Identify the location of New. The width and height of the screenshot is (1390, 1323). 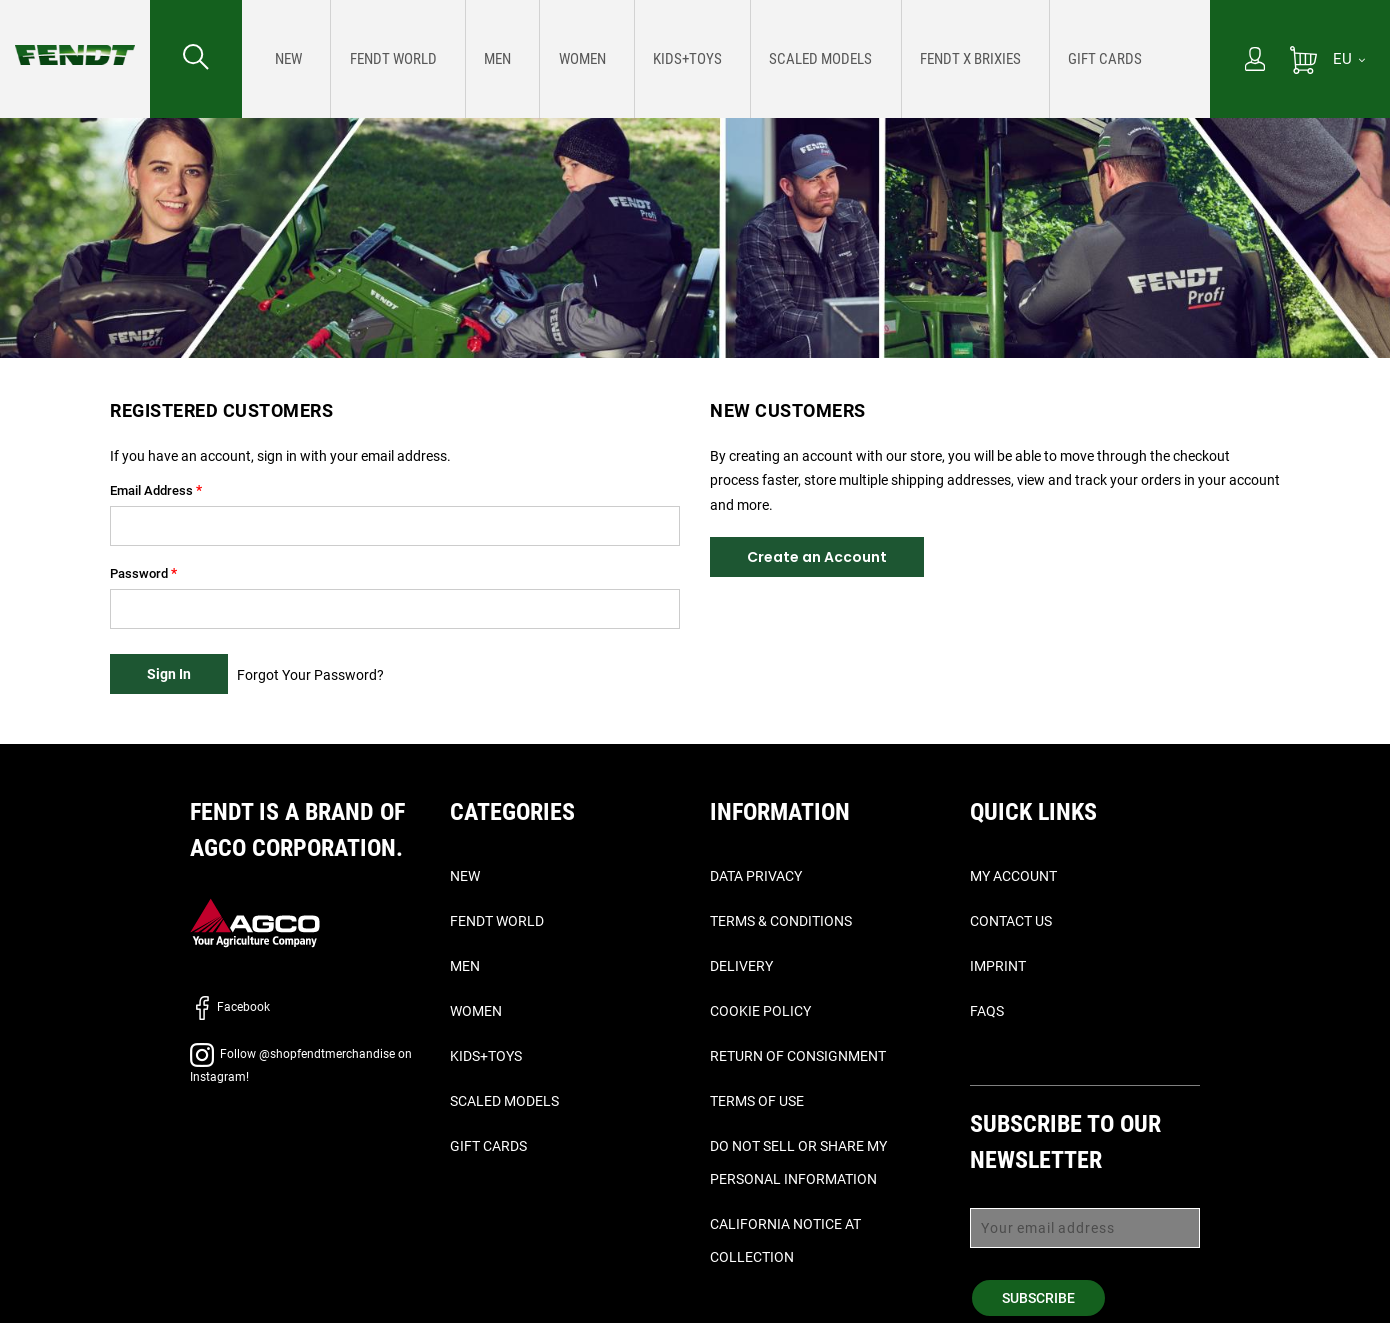
(465, 876).